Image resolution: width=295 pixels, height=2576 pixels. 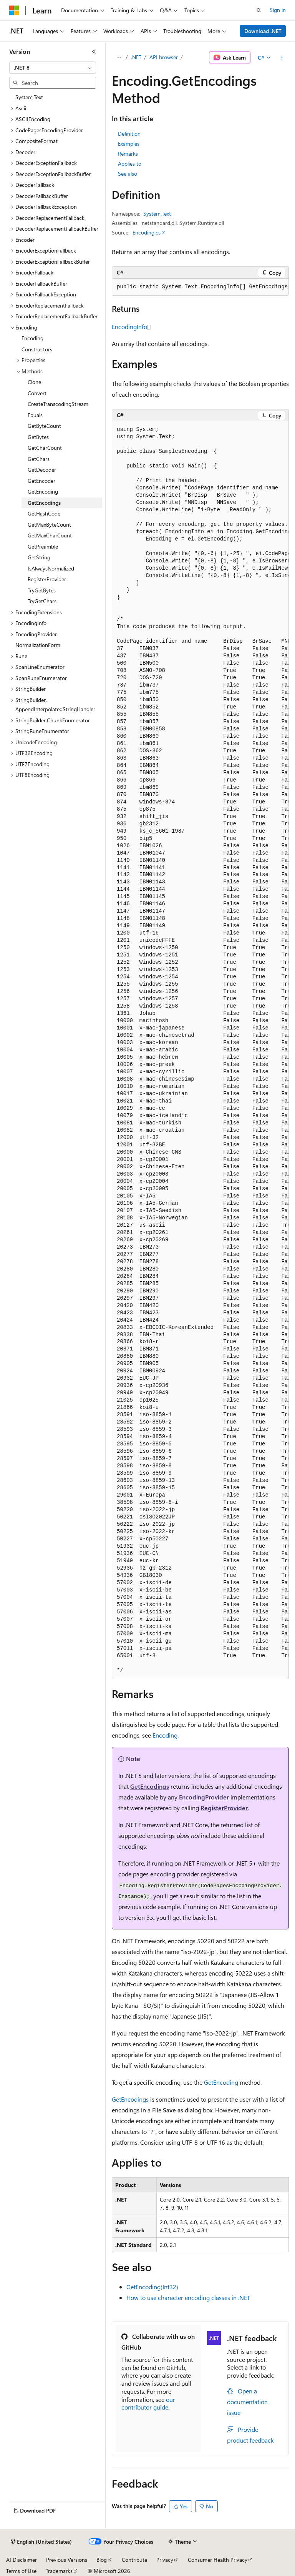 I want to click on See also, so click(x=127, y=173).